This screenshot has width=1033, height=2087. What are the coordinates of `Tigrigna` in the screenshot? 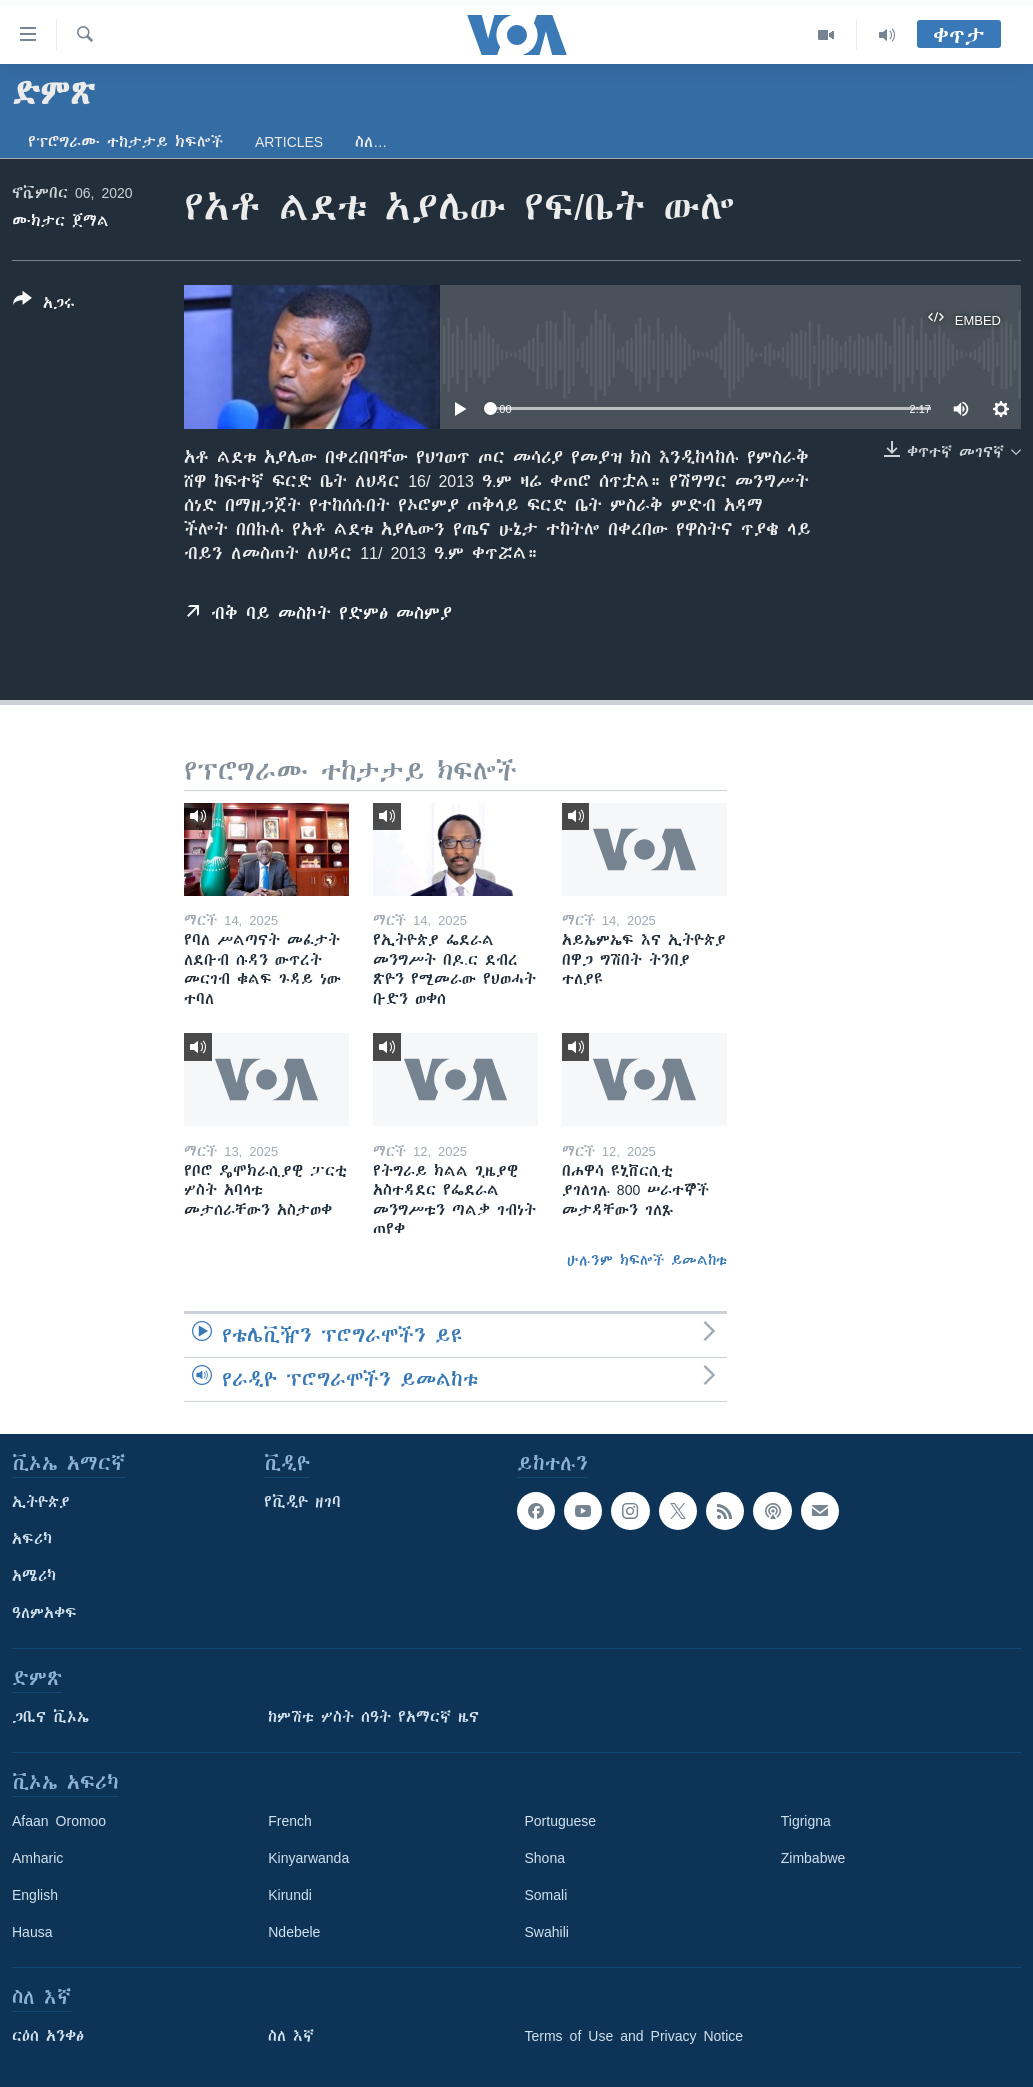 It's located at (806, 1821).